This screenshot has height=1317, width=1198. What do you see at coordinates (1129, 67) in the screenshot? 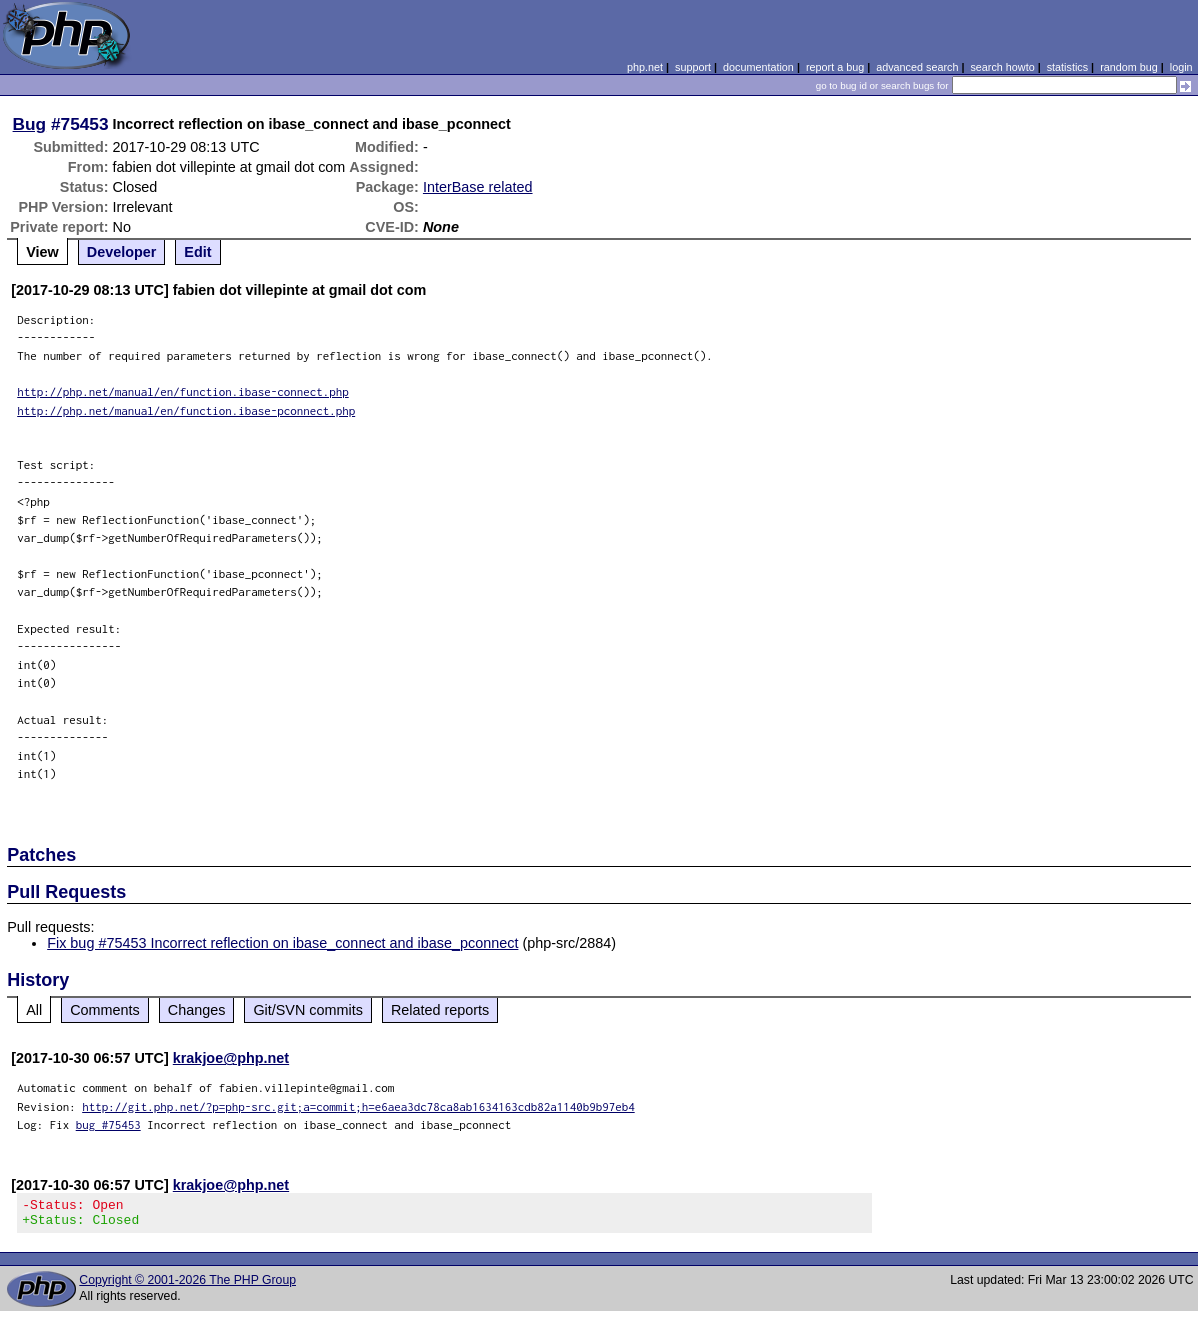
I see `random bug` at bounding box center [1129, 67].